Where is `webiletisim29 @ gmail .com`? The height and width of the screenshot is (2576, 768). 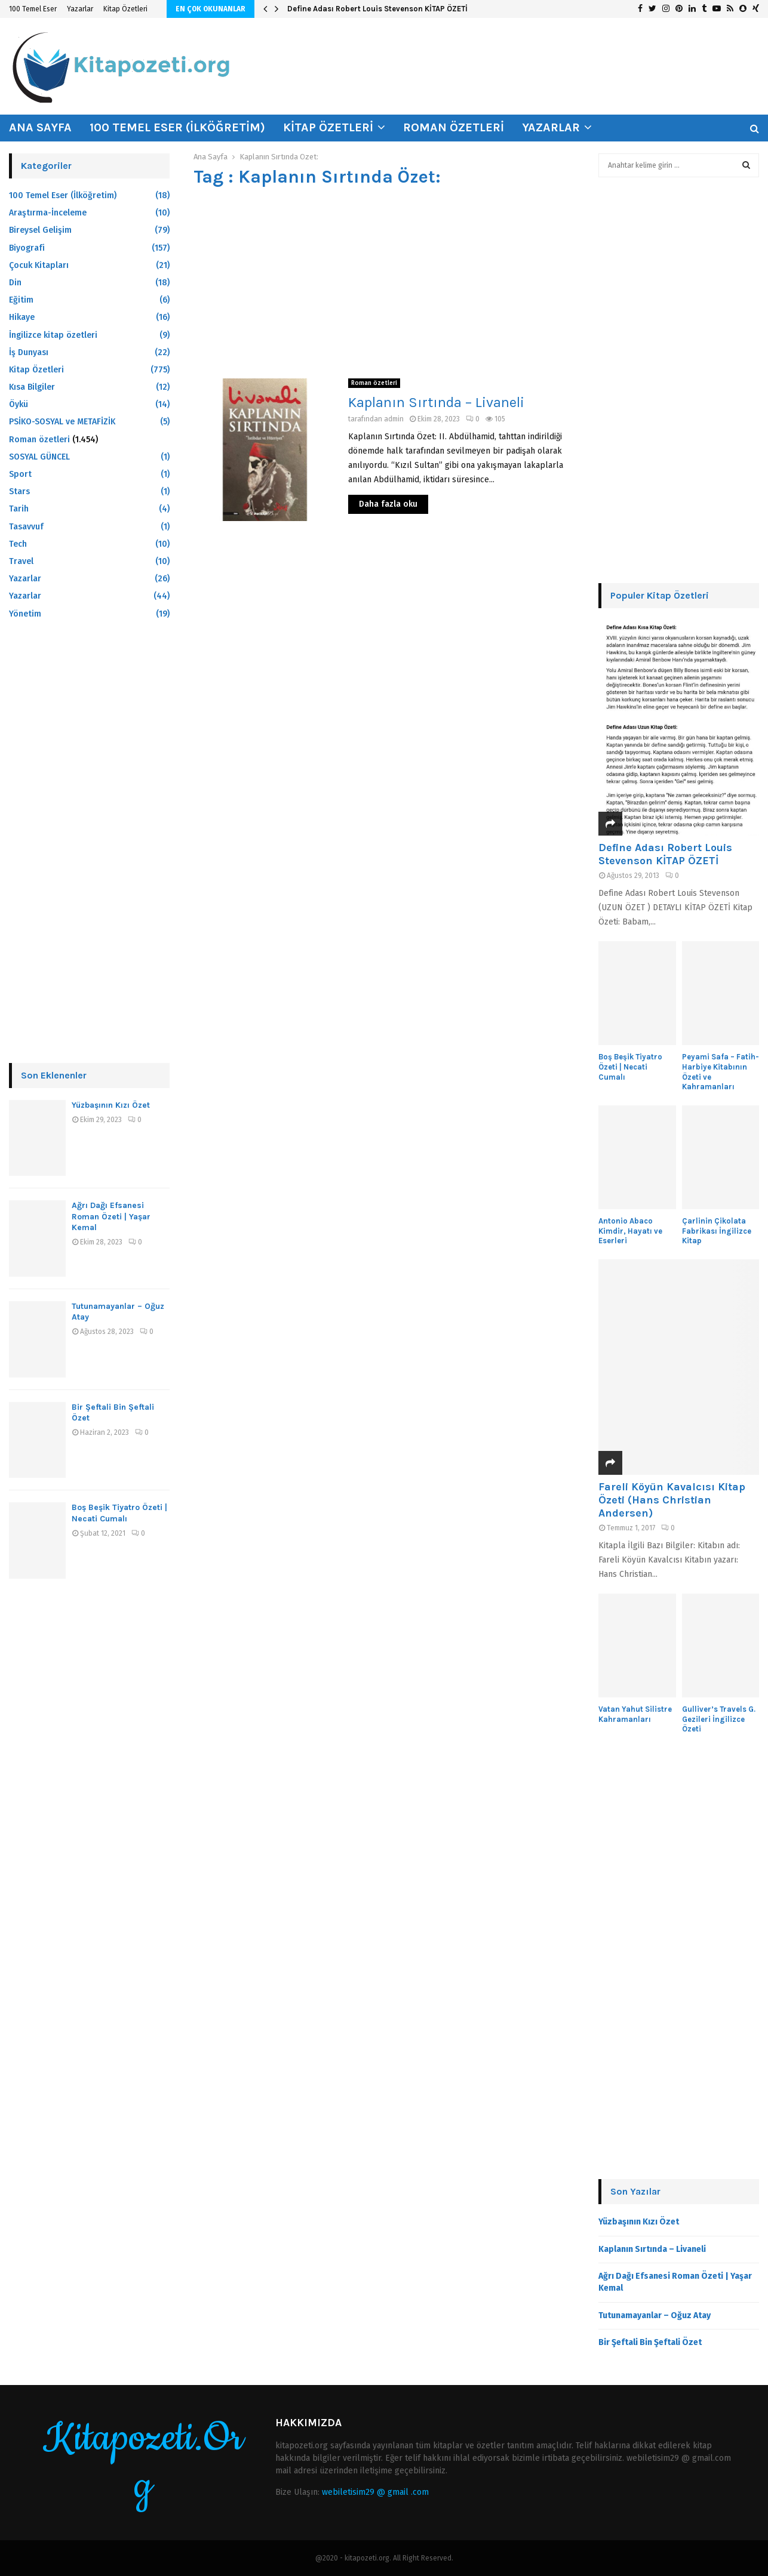 webiletisim29 @ gmail .com is located at coordinates (375, 2492).